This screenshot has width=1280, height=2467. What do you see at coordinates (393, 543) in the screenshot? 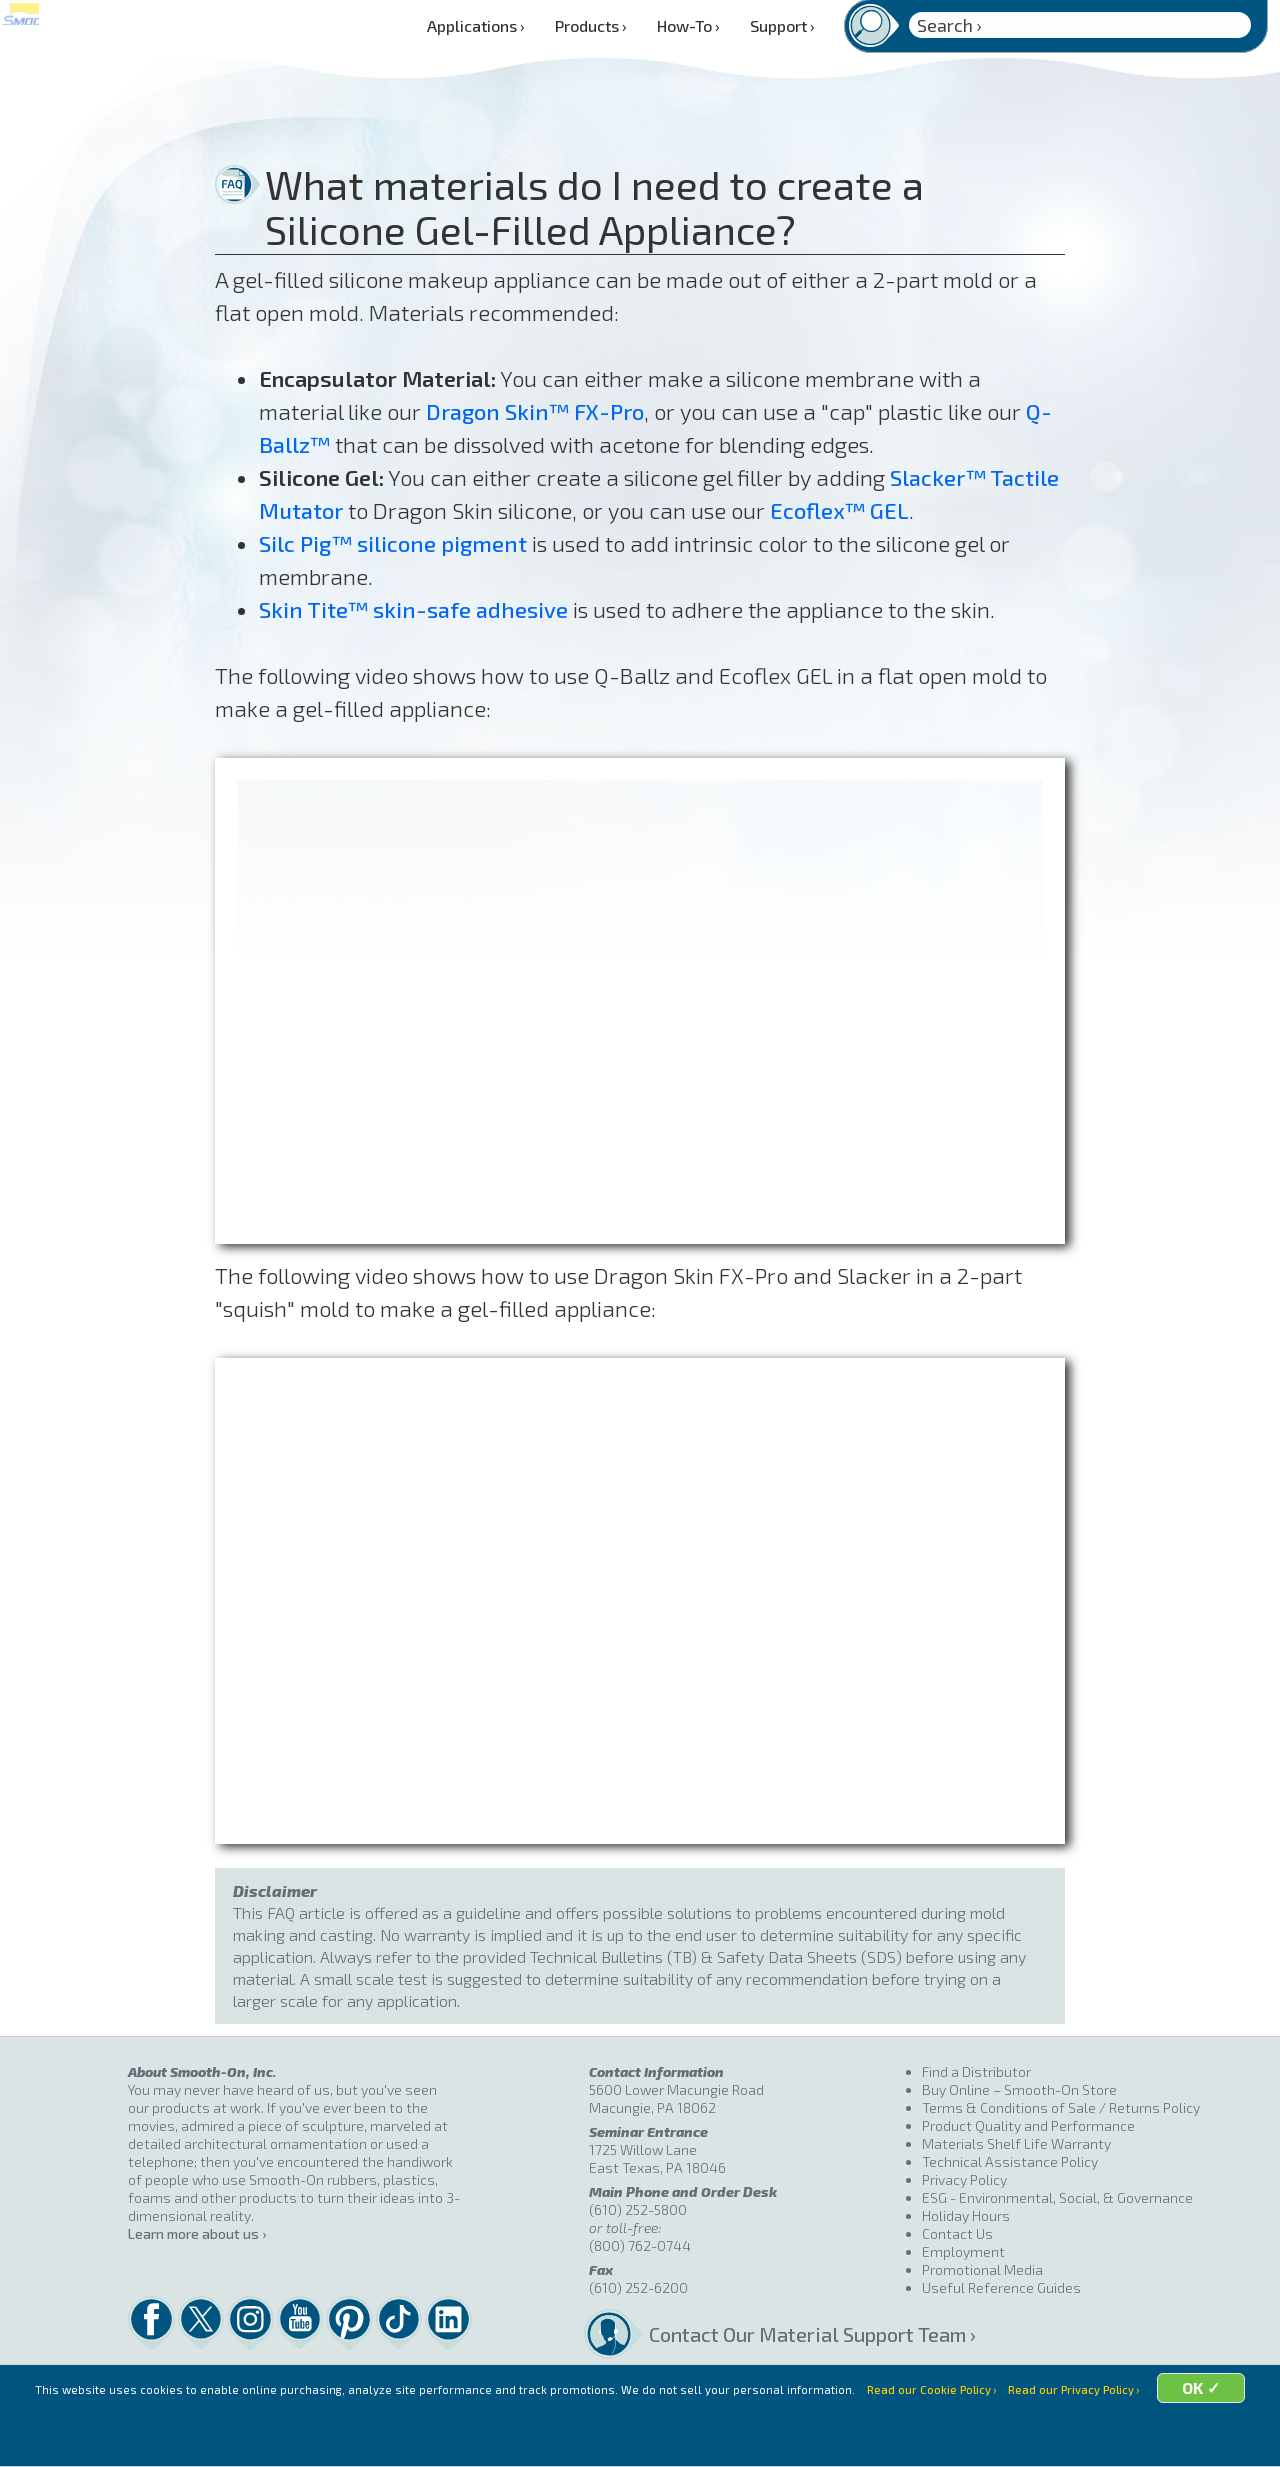
I see `Silc Pig™ silicone pigment` at bounding box center [393, 543].